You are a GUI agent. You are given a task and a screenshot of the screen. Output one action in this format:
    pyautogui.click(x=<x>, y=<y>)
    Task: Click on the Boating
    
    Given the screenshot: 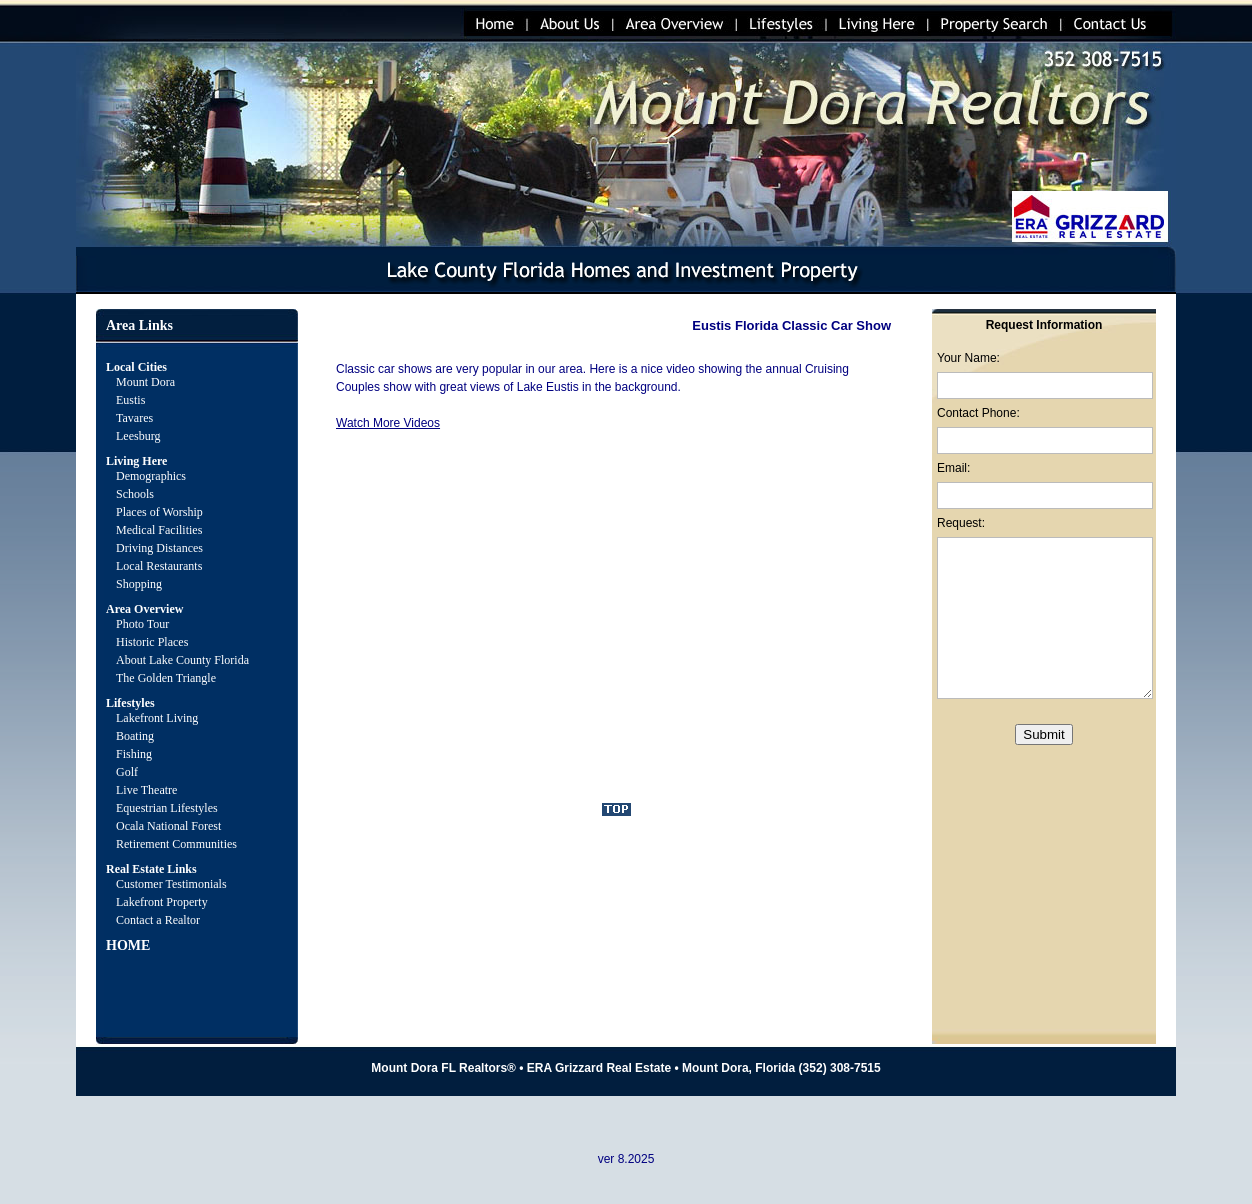 What is the action you would take?
    pyautogui.click(x=135, y=736)
    